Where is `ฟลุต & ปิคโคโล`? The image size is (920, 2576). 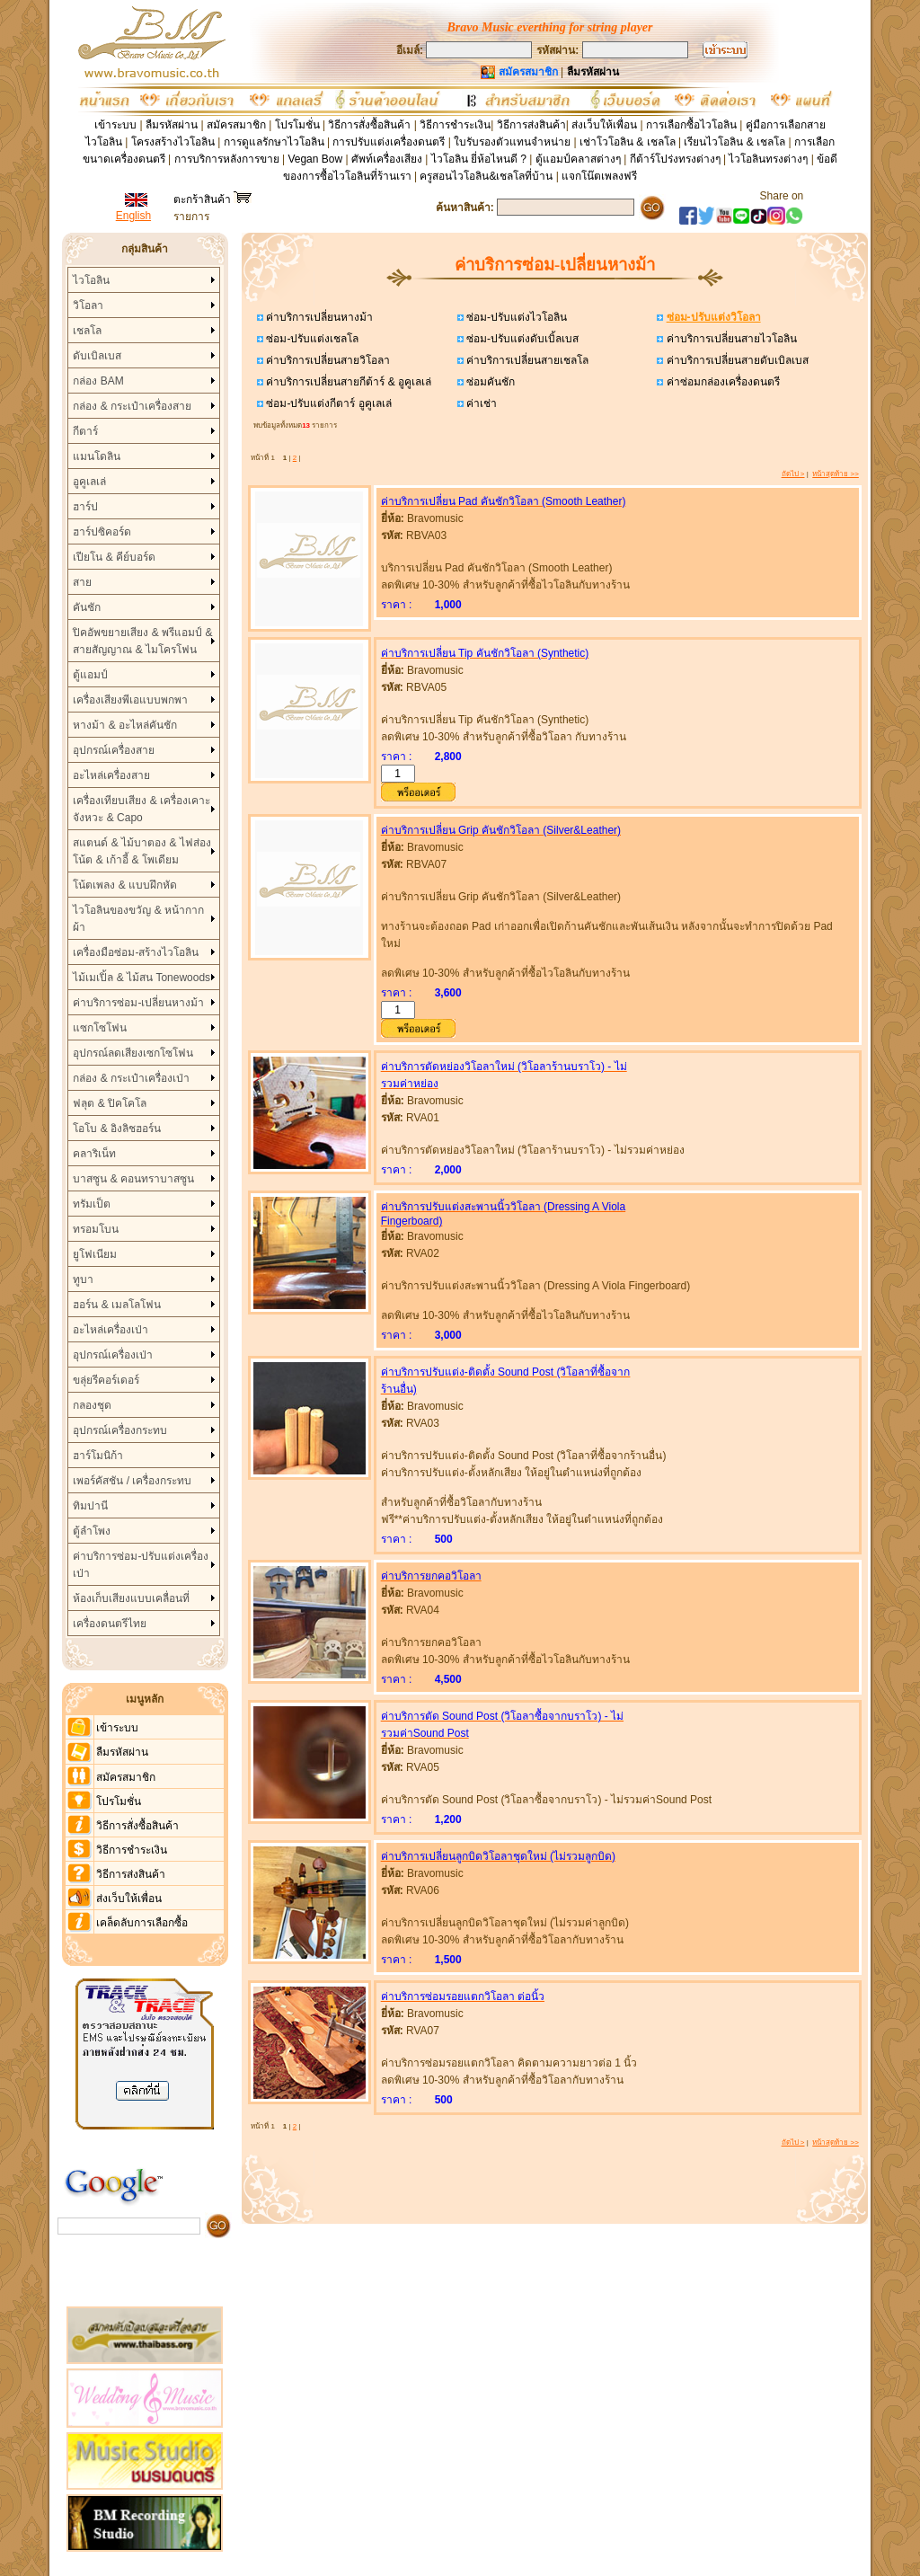
ฟลุต & ปิคโคโล is located at coordinates (109, 1103).